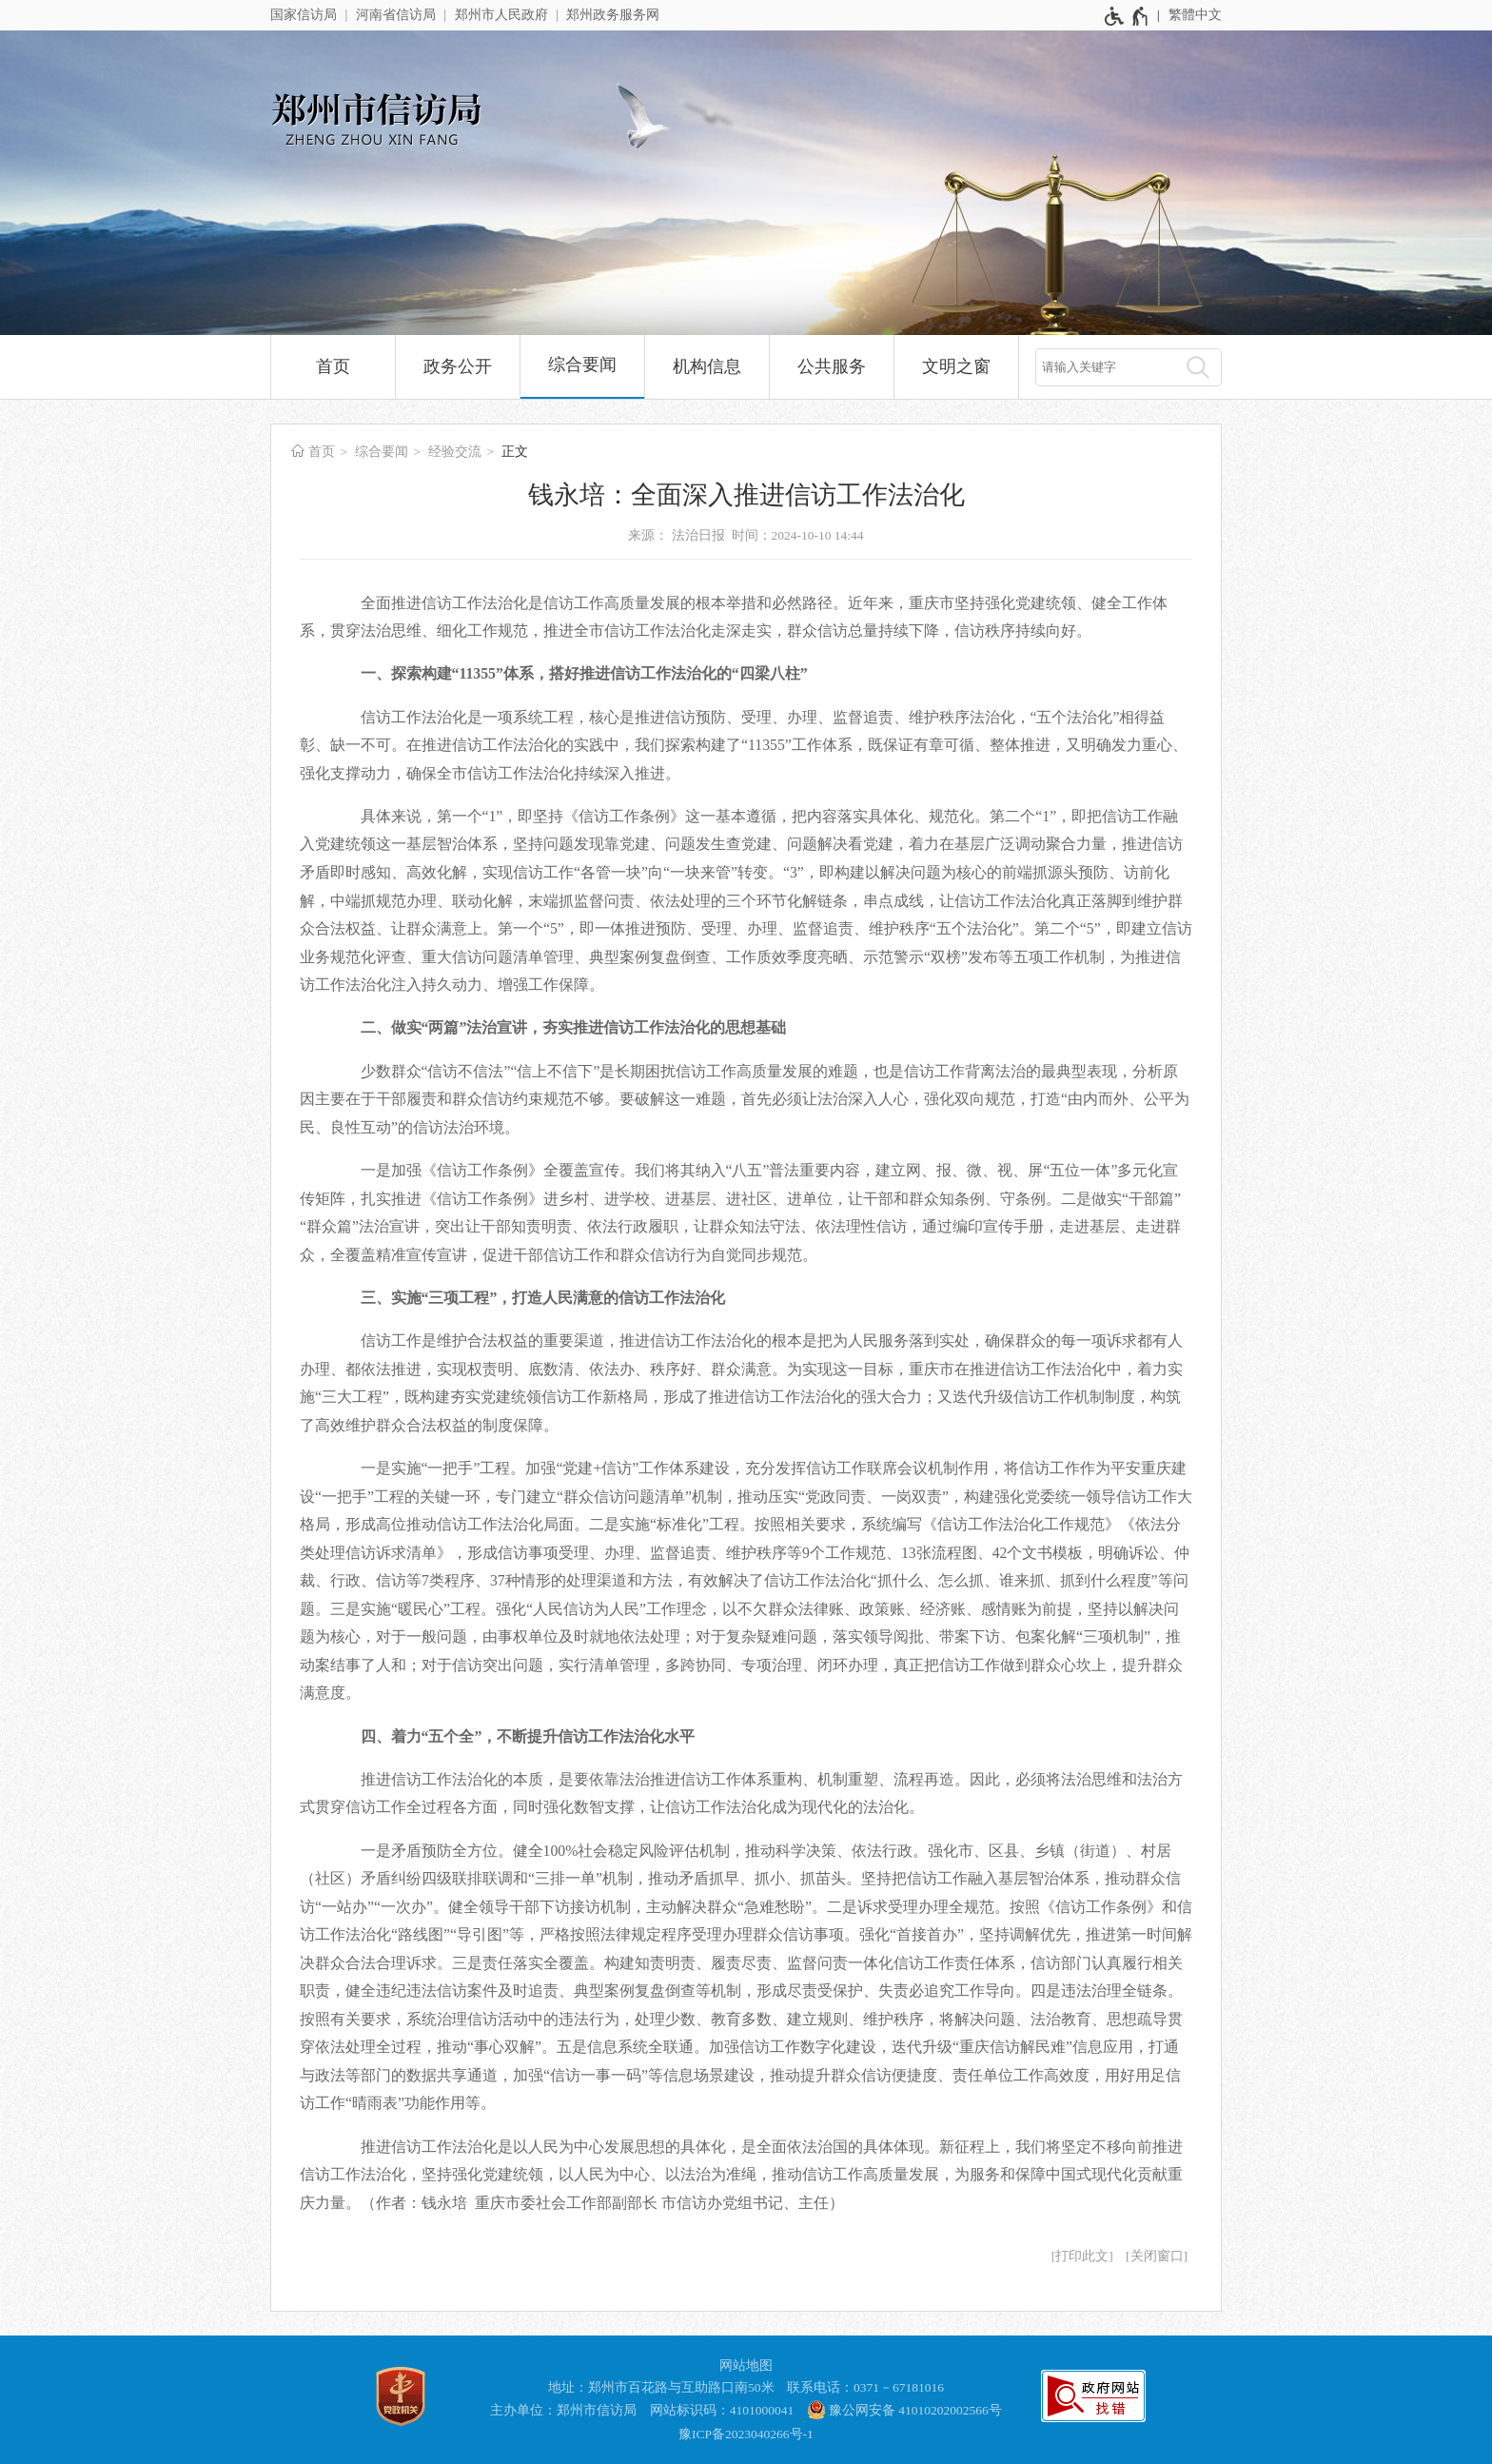 This screenshot has height=2464, width=1492. Describe the element at coordinates (333, 366) in the screenshot. I see `首页` at that location.